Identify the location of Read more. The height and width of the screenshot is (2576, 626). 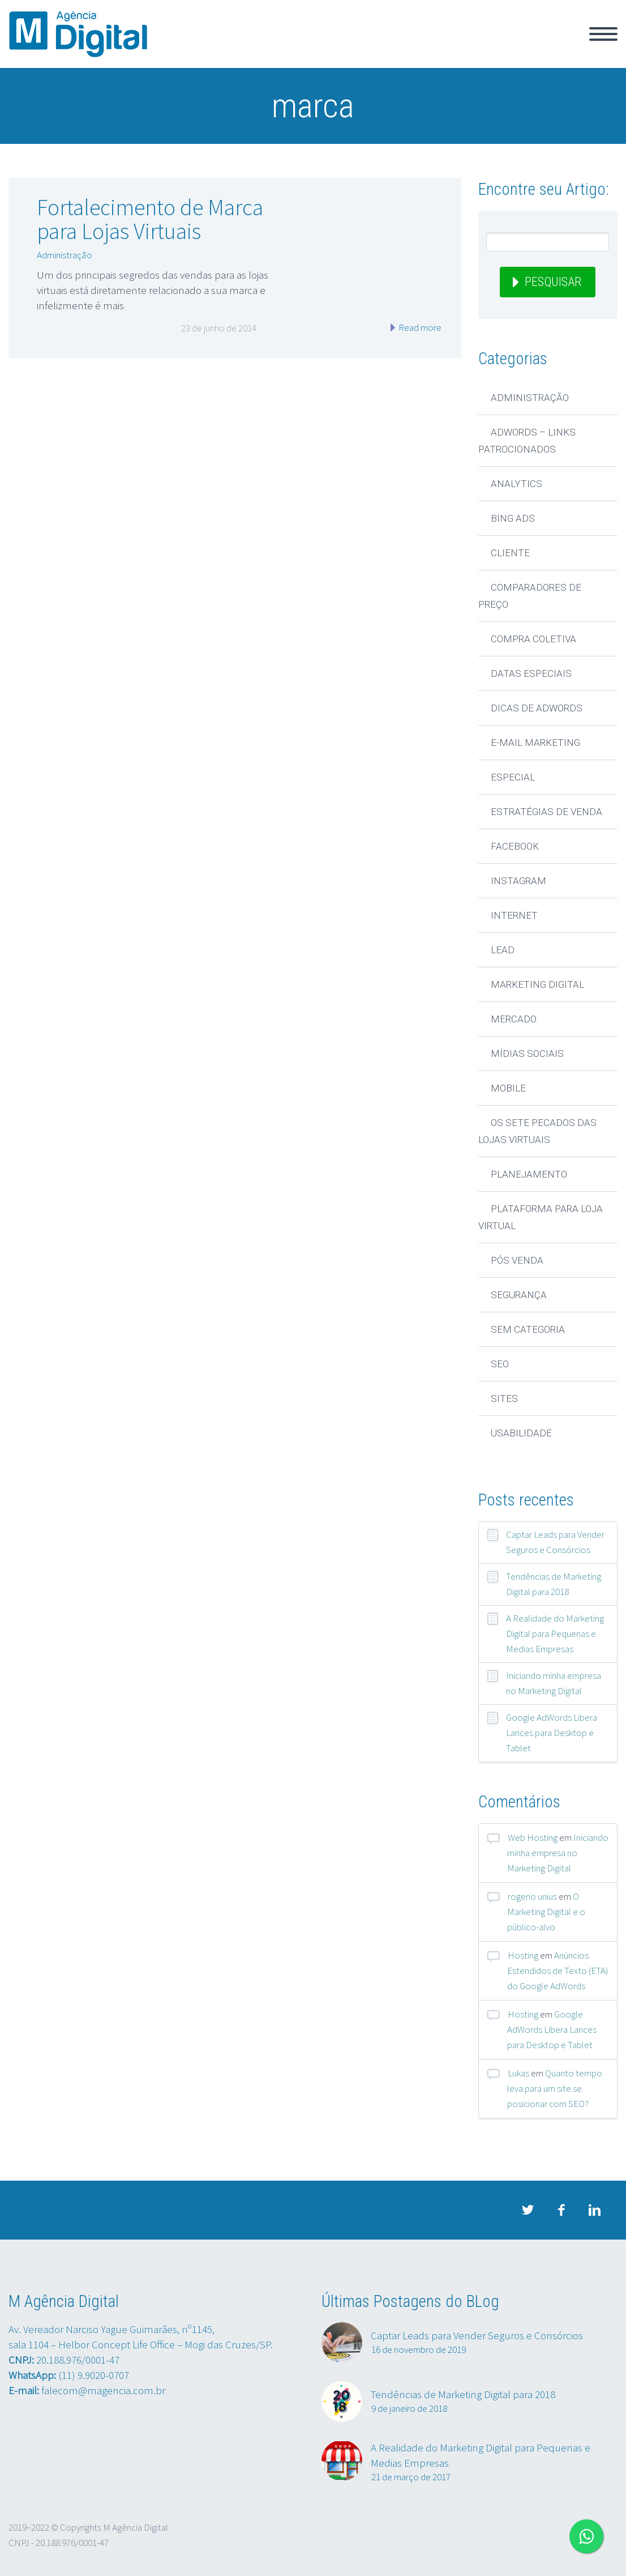
(419, 327).